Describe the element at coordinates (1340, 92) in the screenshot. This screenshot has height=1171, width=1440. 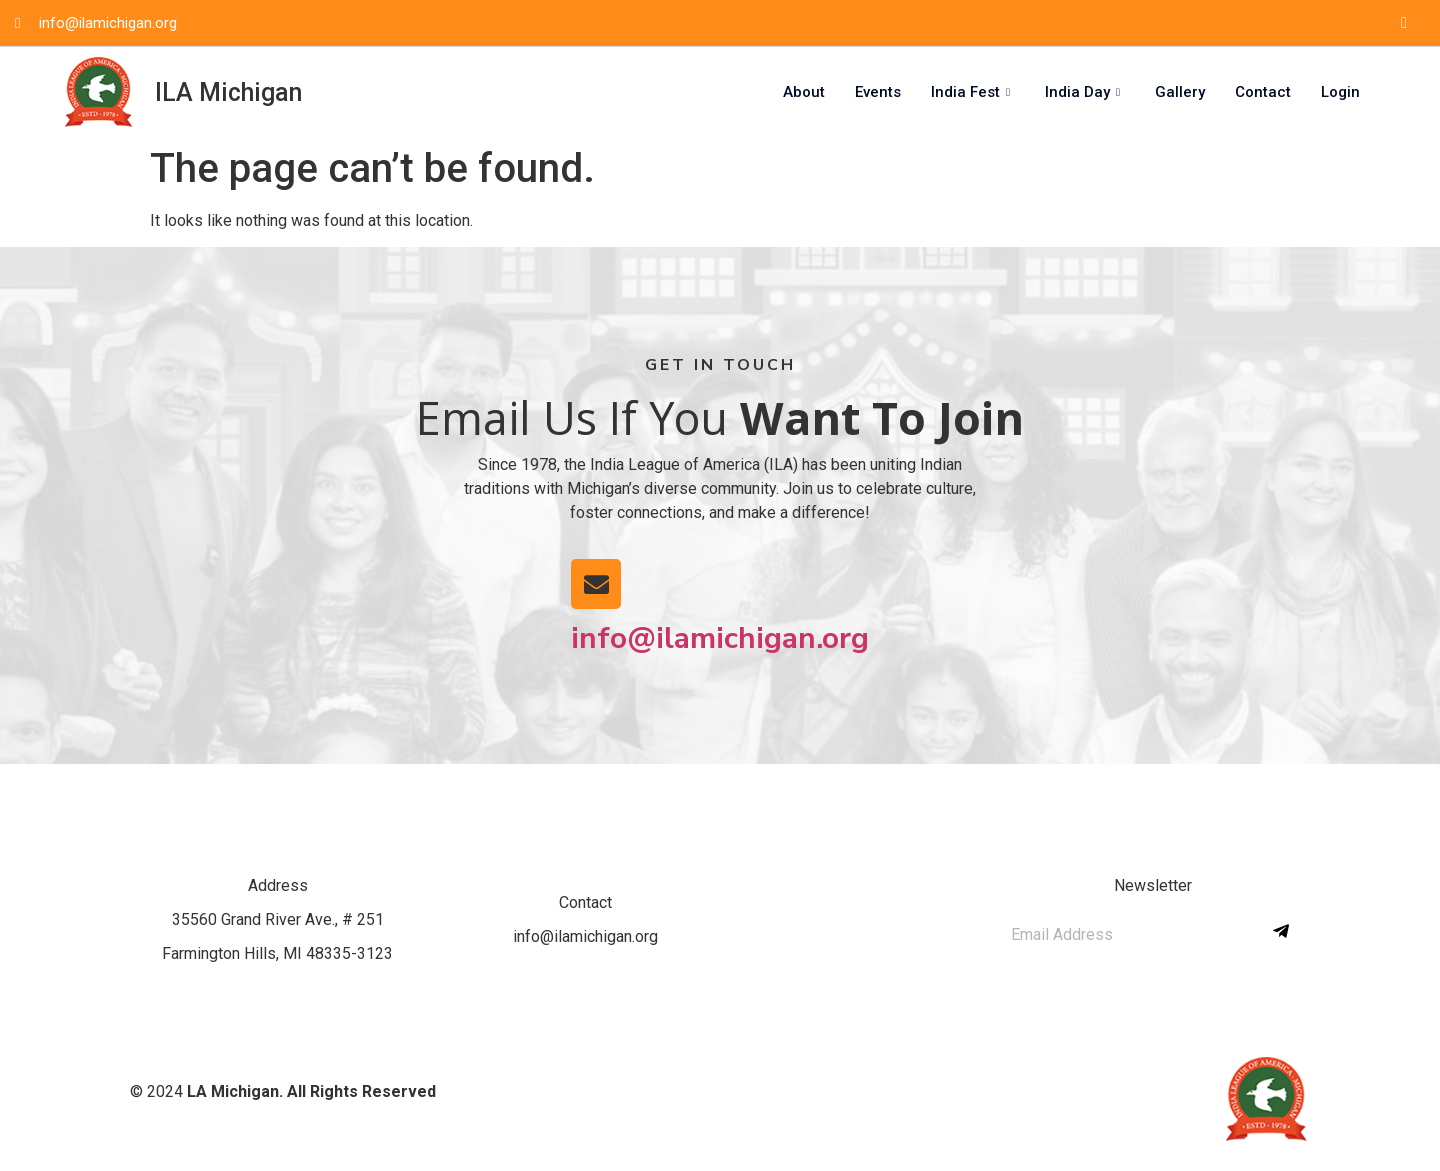
I see `Login` at that location.